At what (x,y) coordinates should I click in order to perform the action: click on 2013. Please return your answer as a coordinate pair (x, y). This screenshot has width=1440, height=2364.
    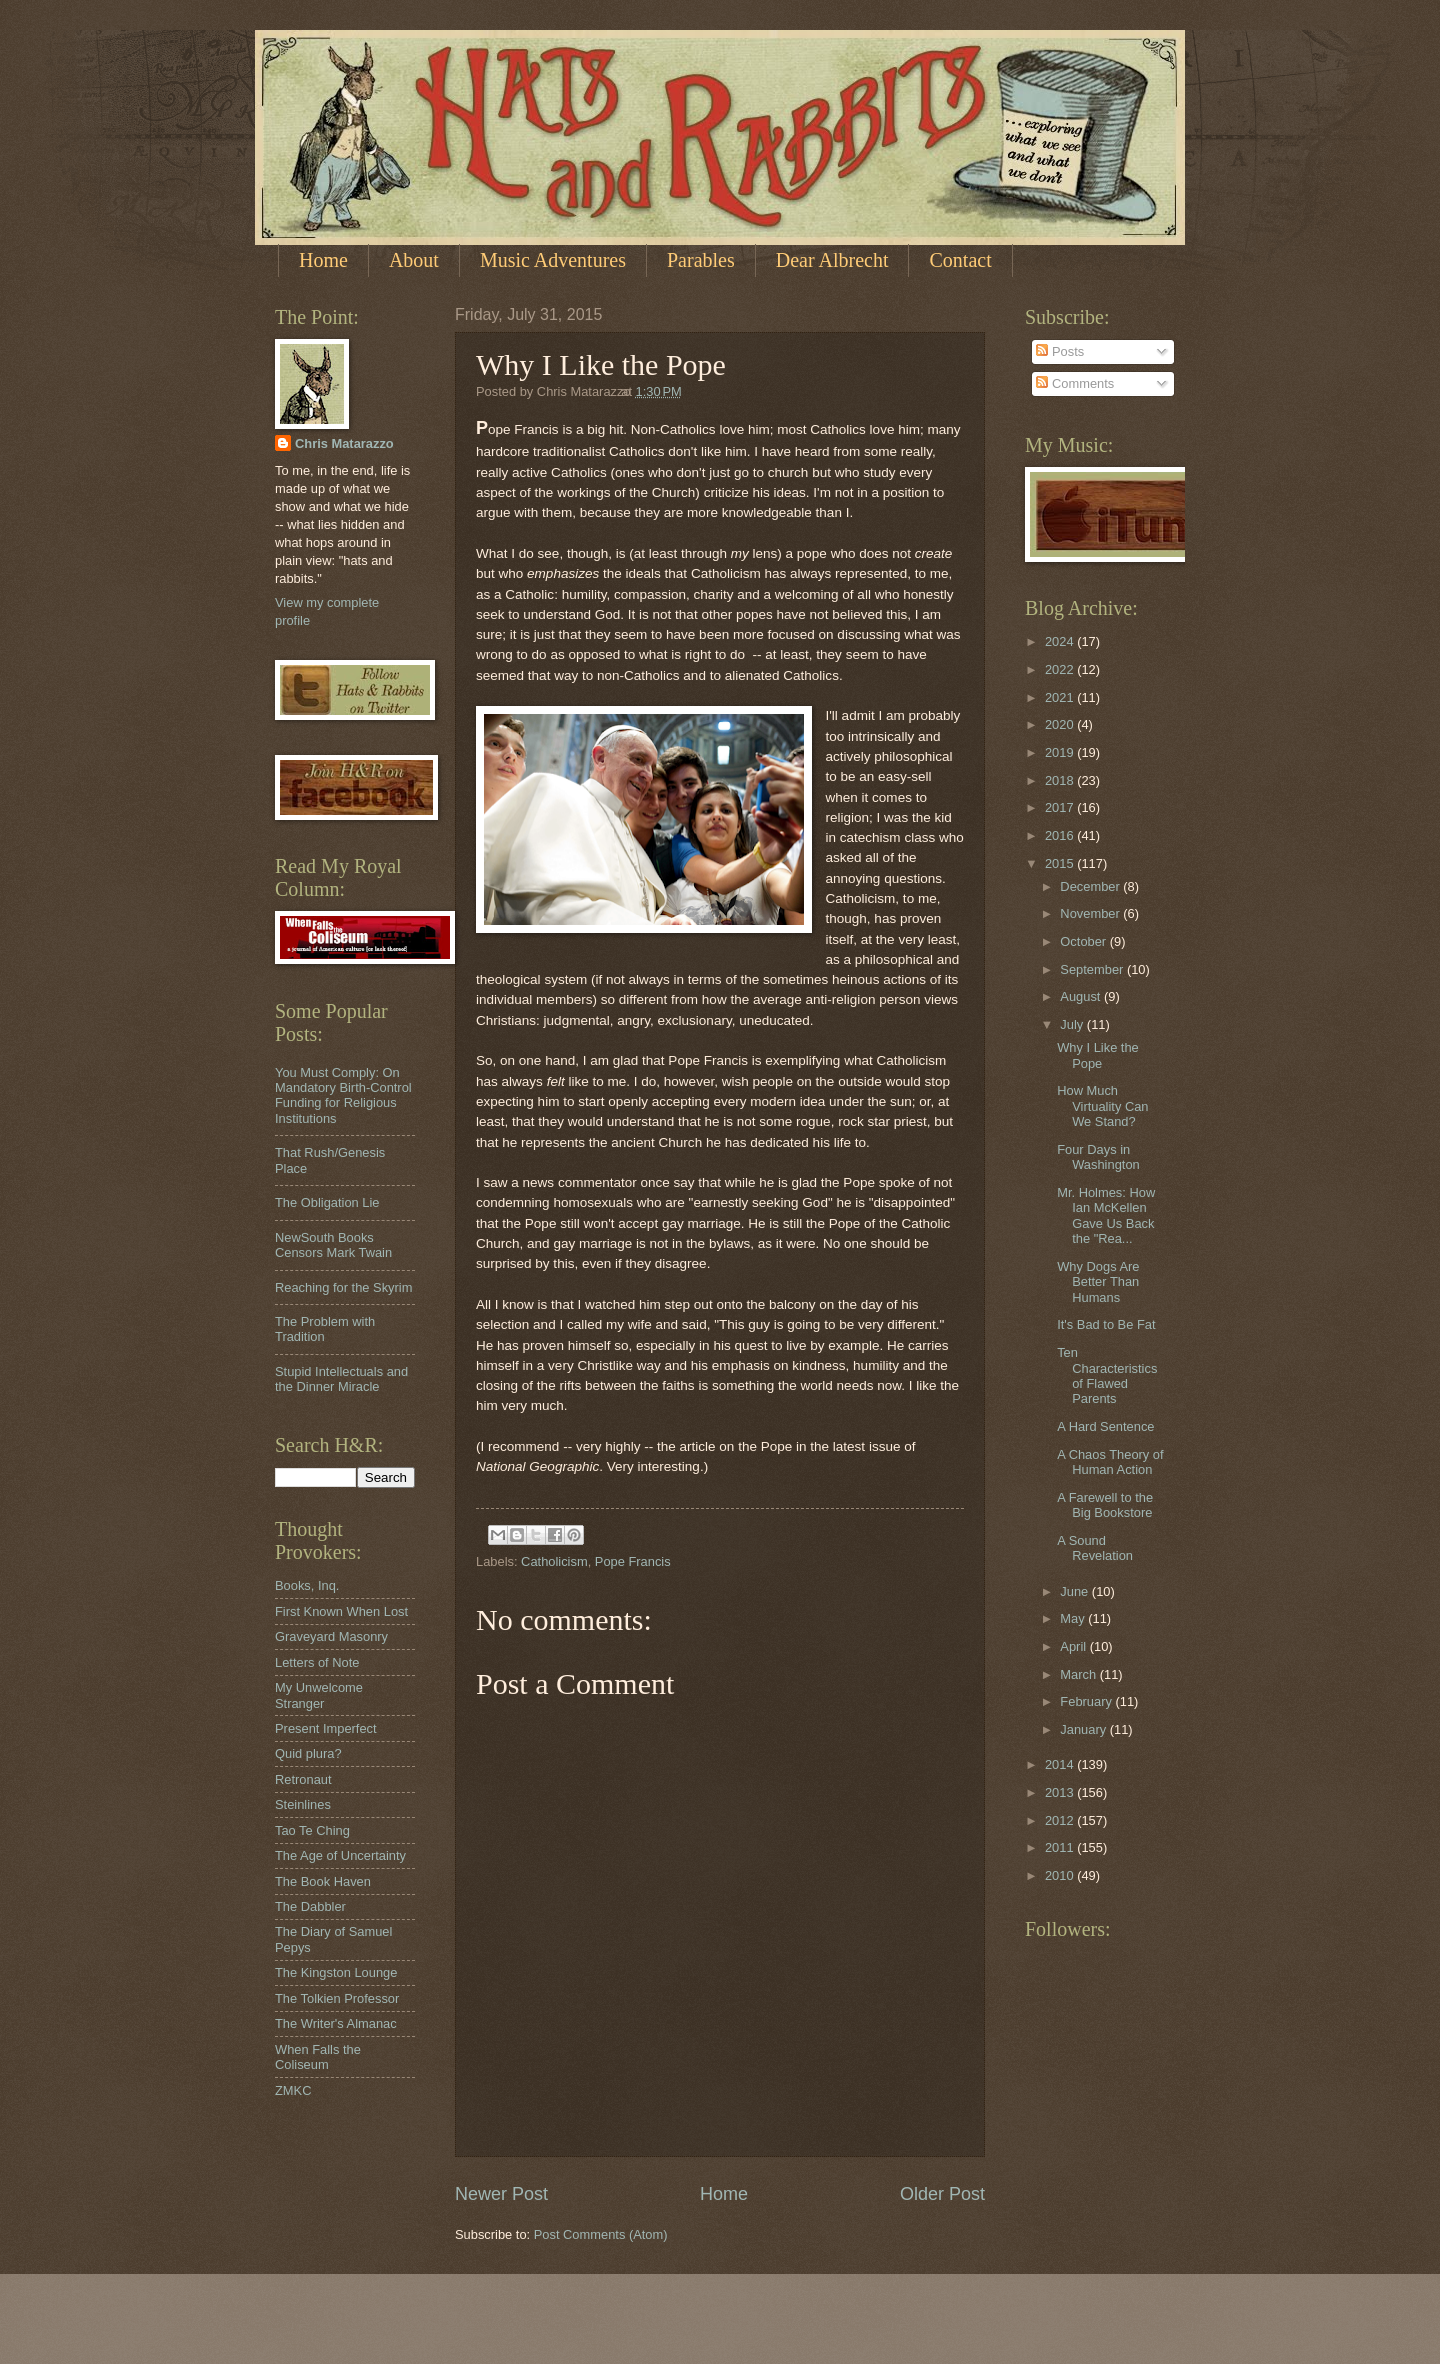
    Looking at the image, I should click on (1061, 1792).